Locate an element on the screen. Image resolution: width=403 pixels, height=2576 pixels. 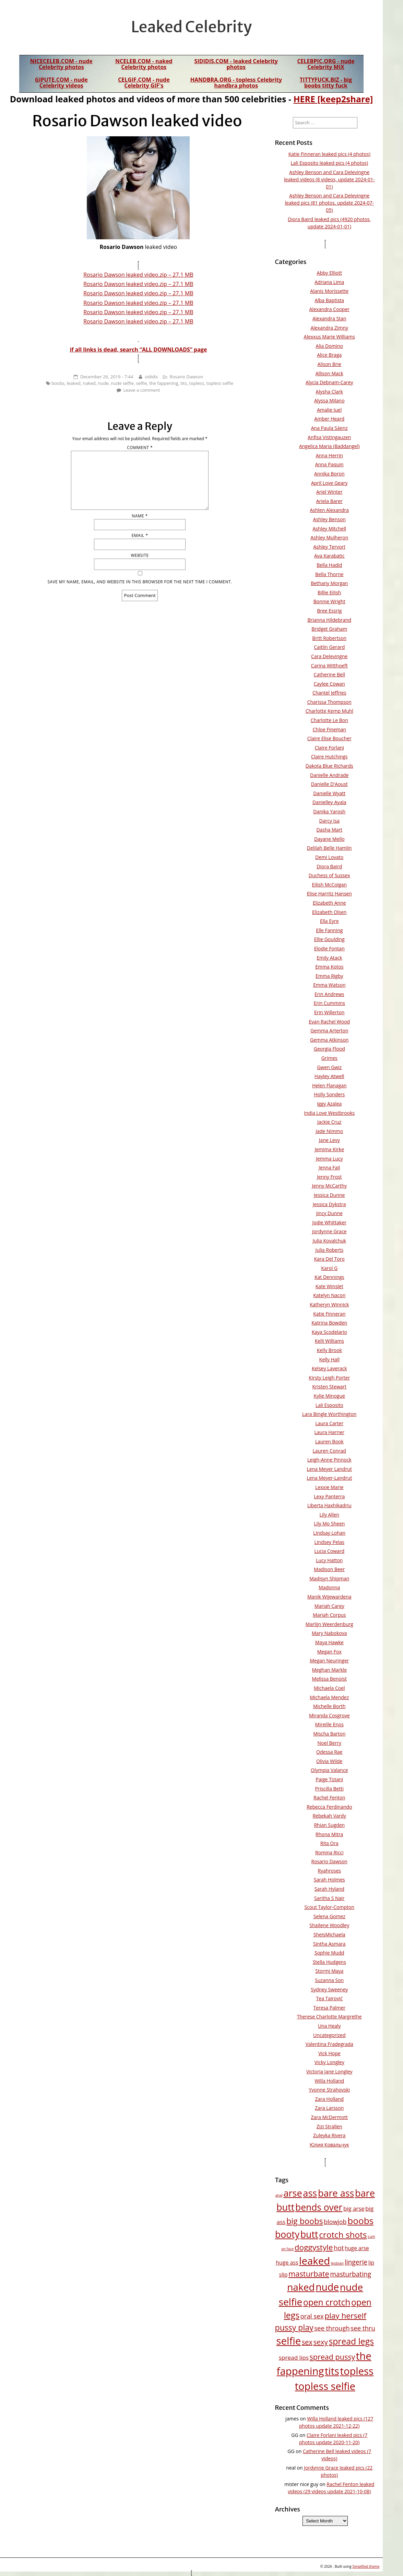
Alanis Morissette is located at coordinates (329, 291).